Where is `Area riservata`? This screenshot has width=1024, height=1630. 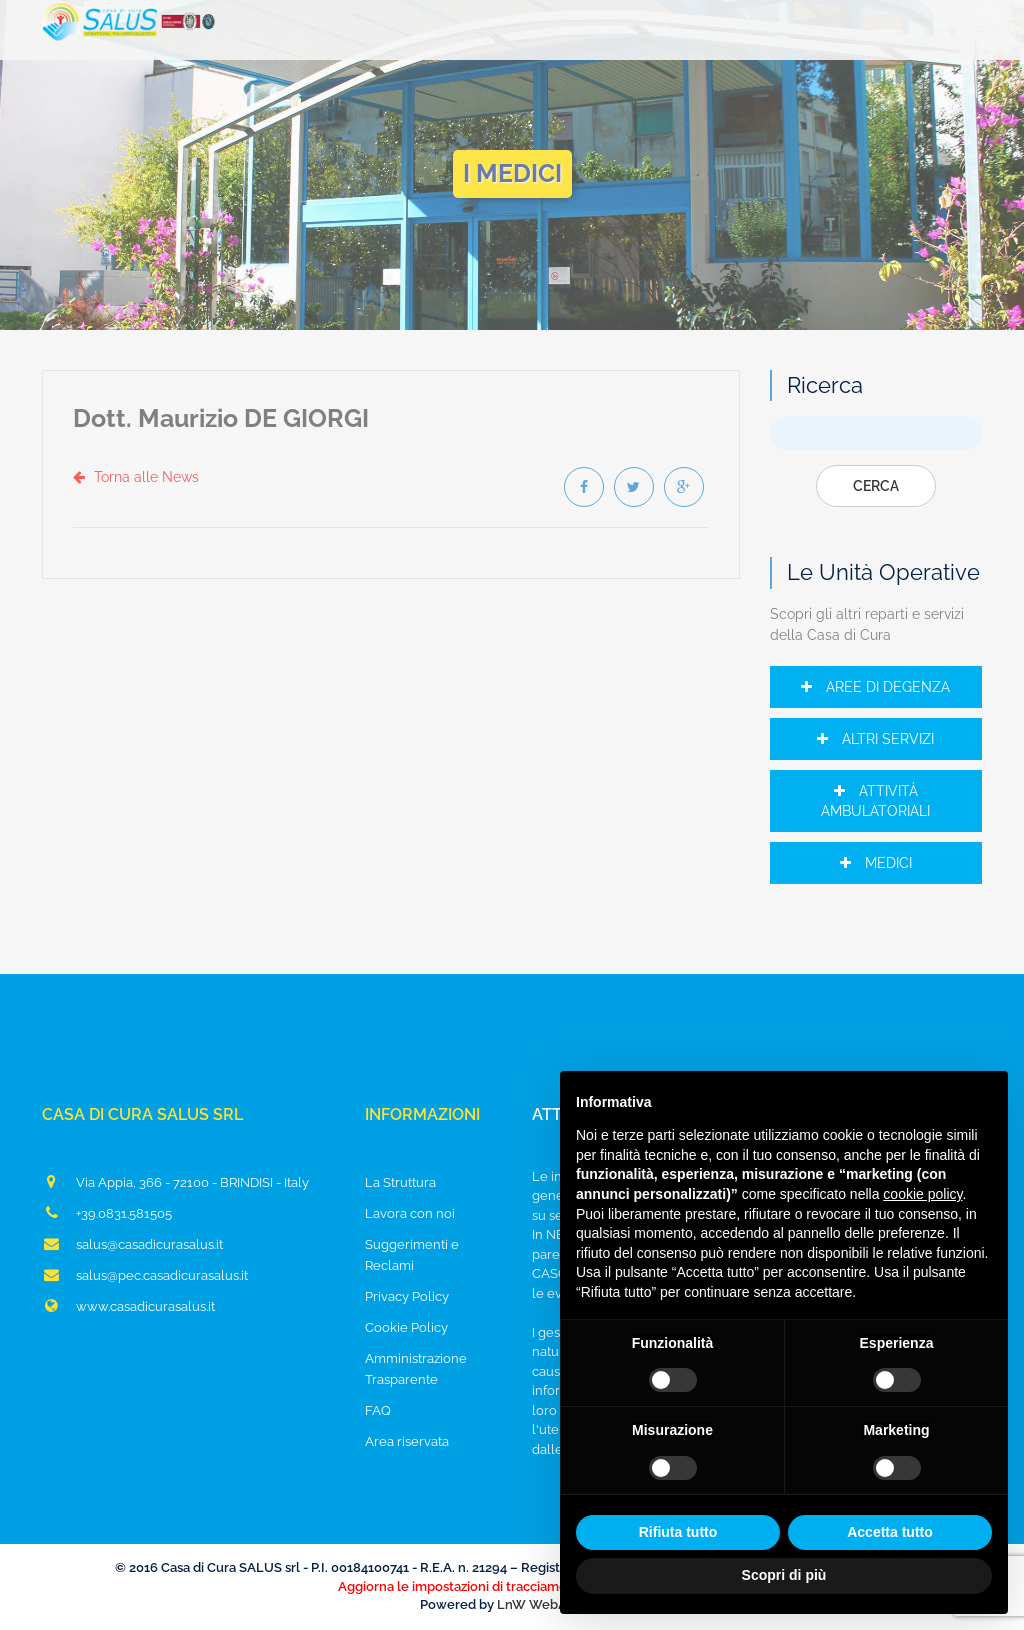 Area riservata is located at coordinates (407, 1441).